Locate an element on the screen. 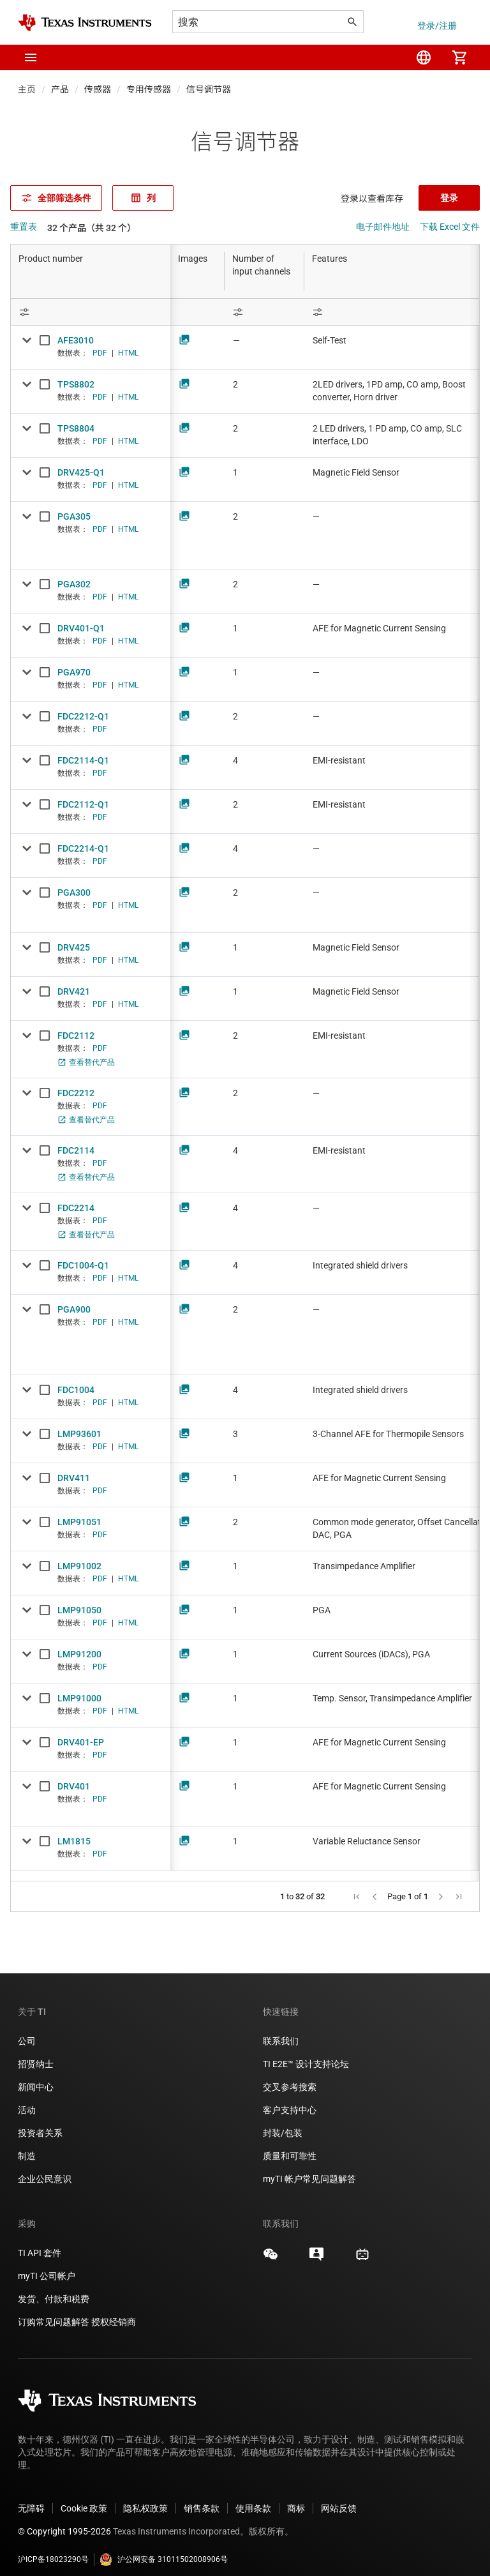 This screenshot has height=2576, width=490. 联系我们 is located at coordinates (281, 2031).